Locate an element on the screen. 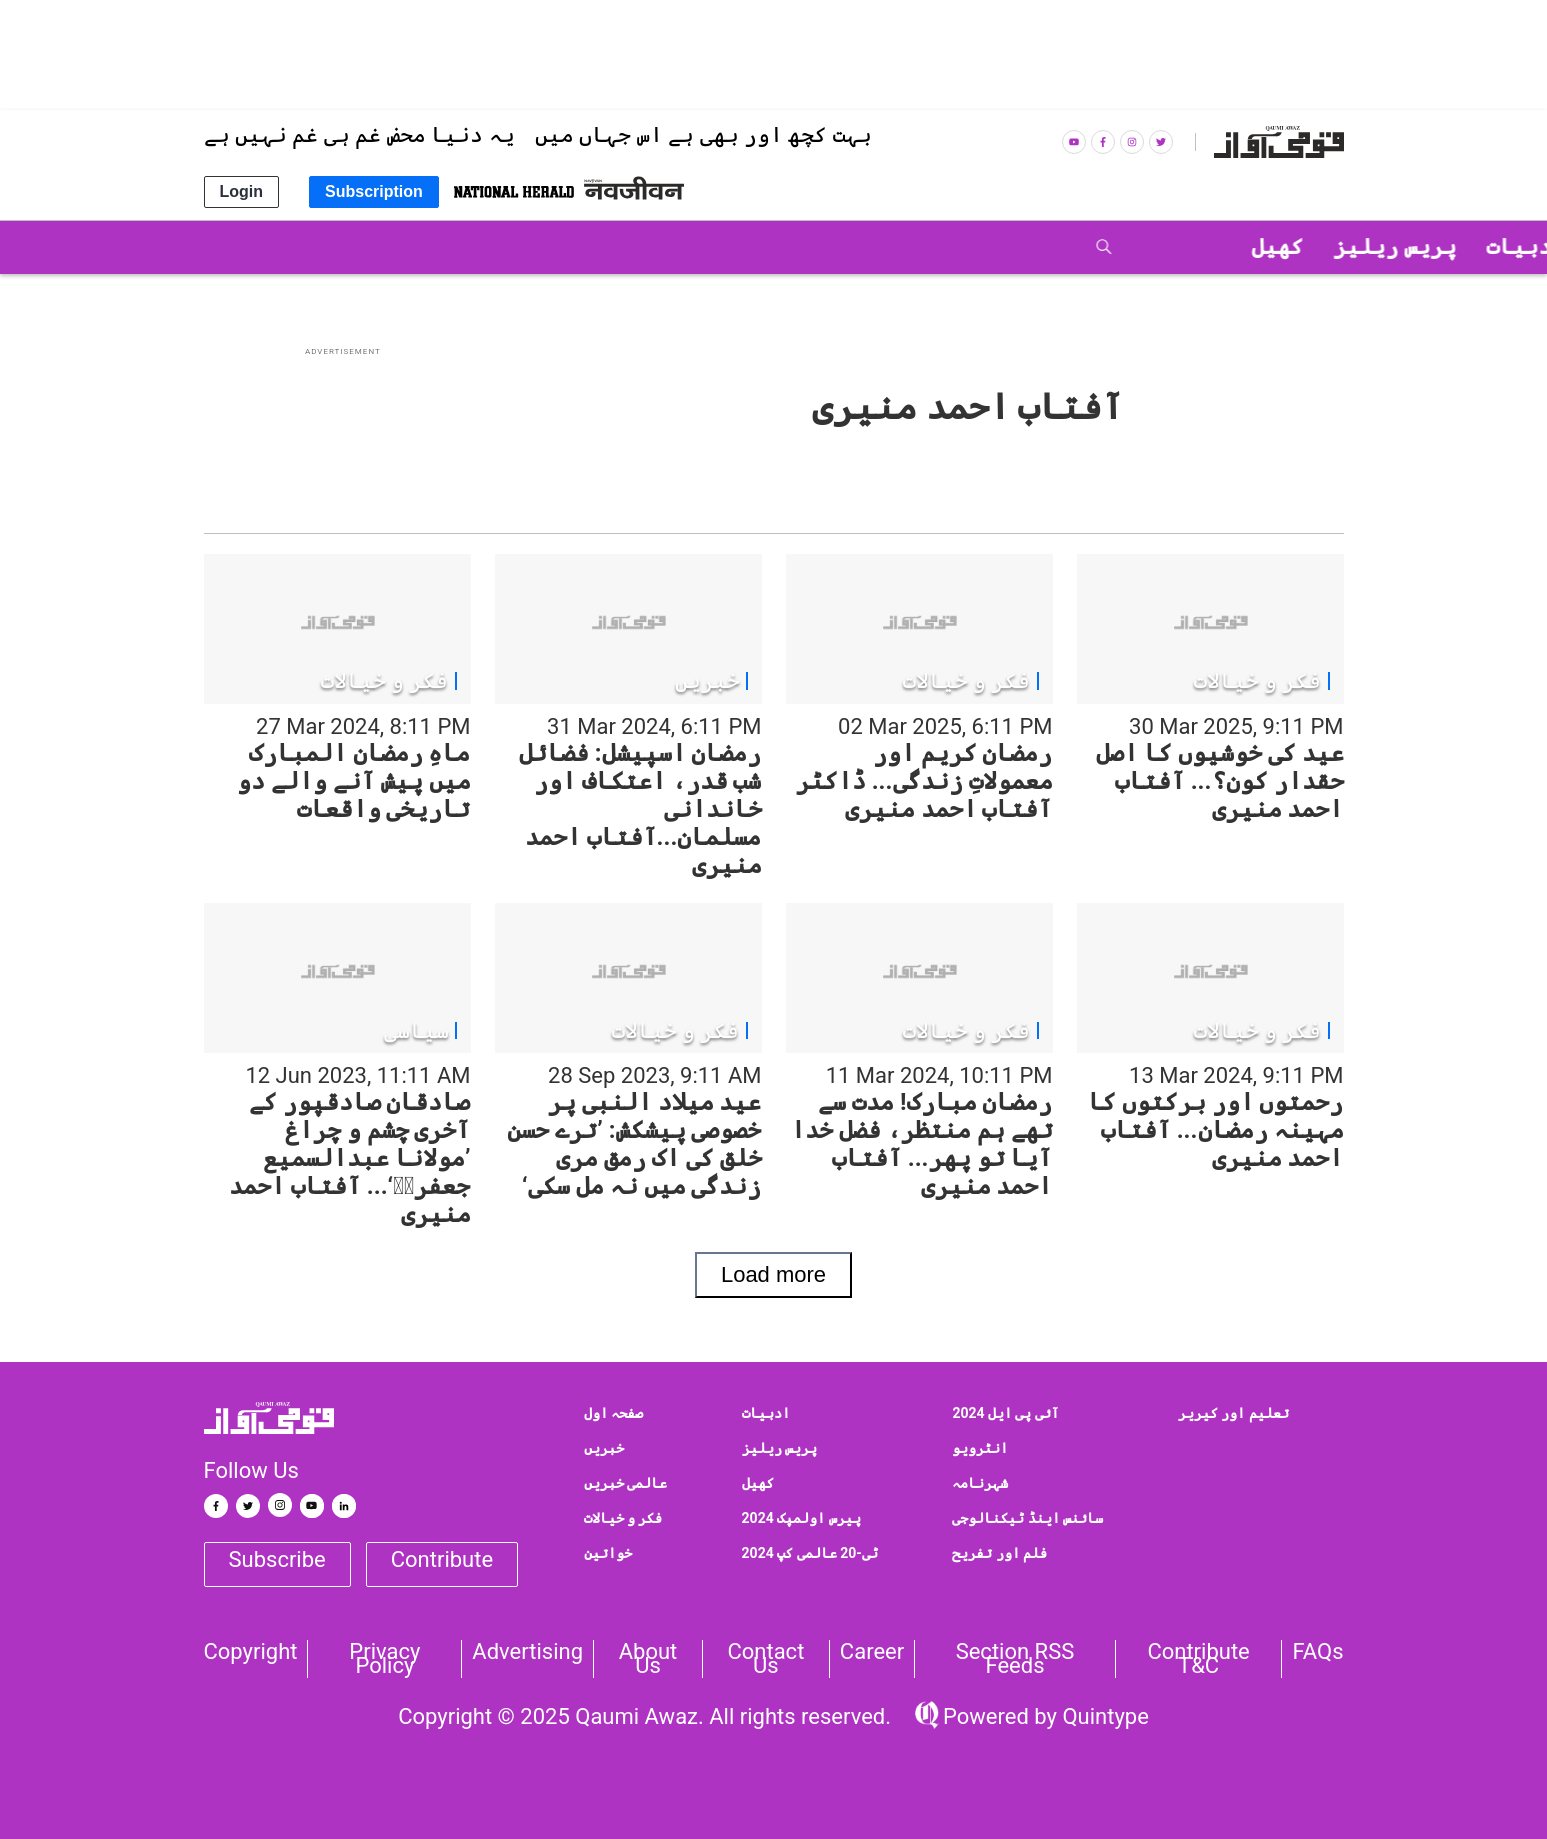 Image resolution: width=1547 pixels, height=1839 pixels. پیرس اولمپک 2024 is located at coordinates (801, 1518).